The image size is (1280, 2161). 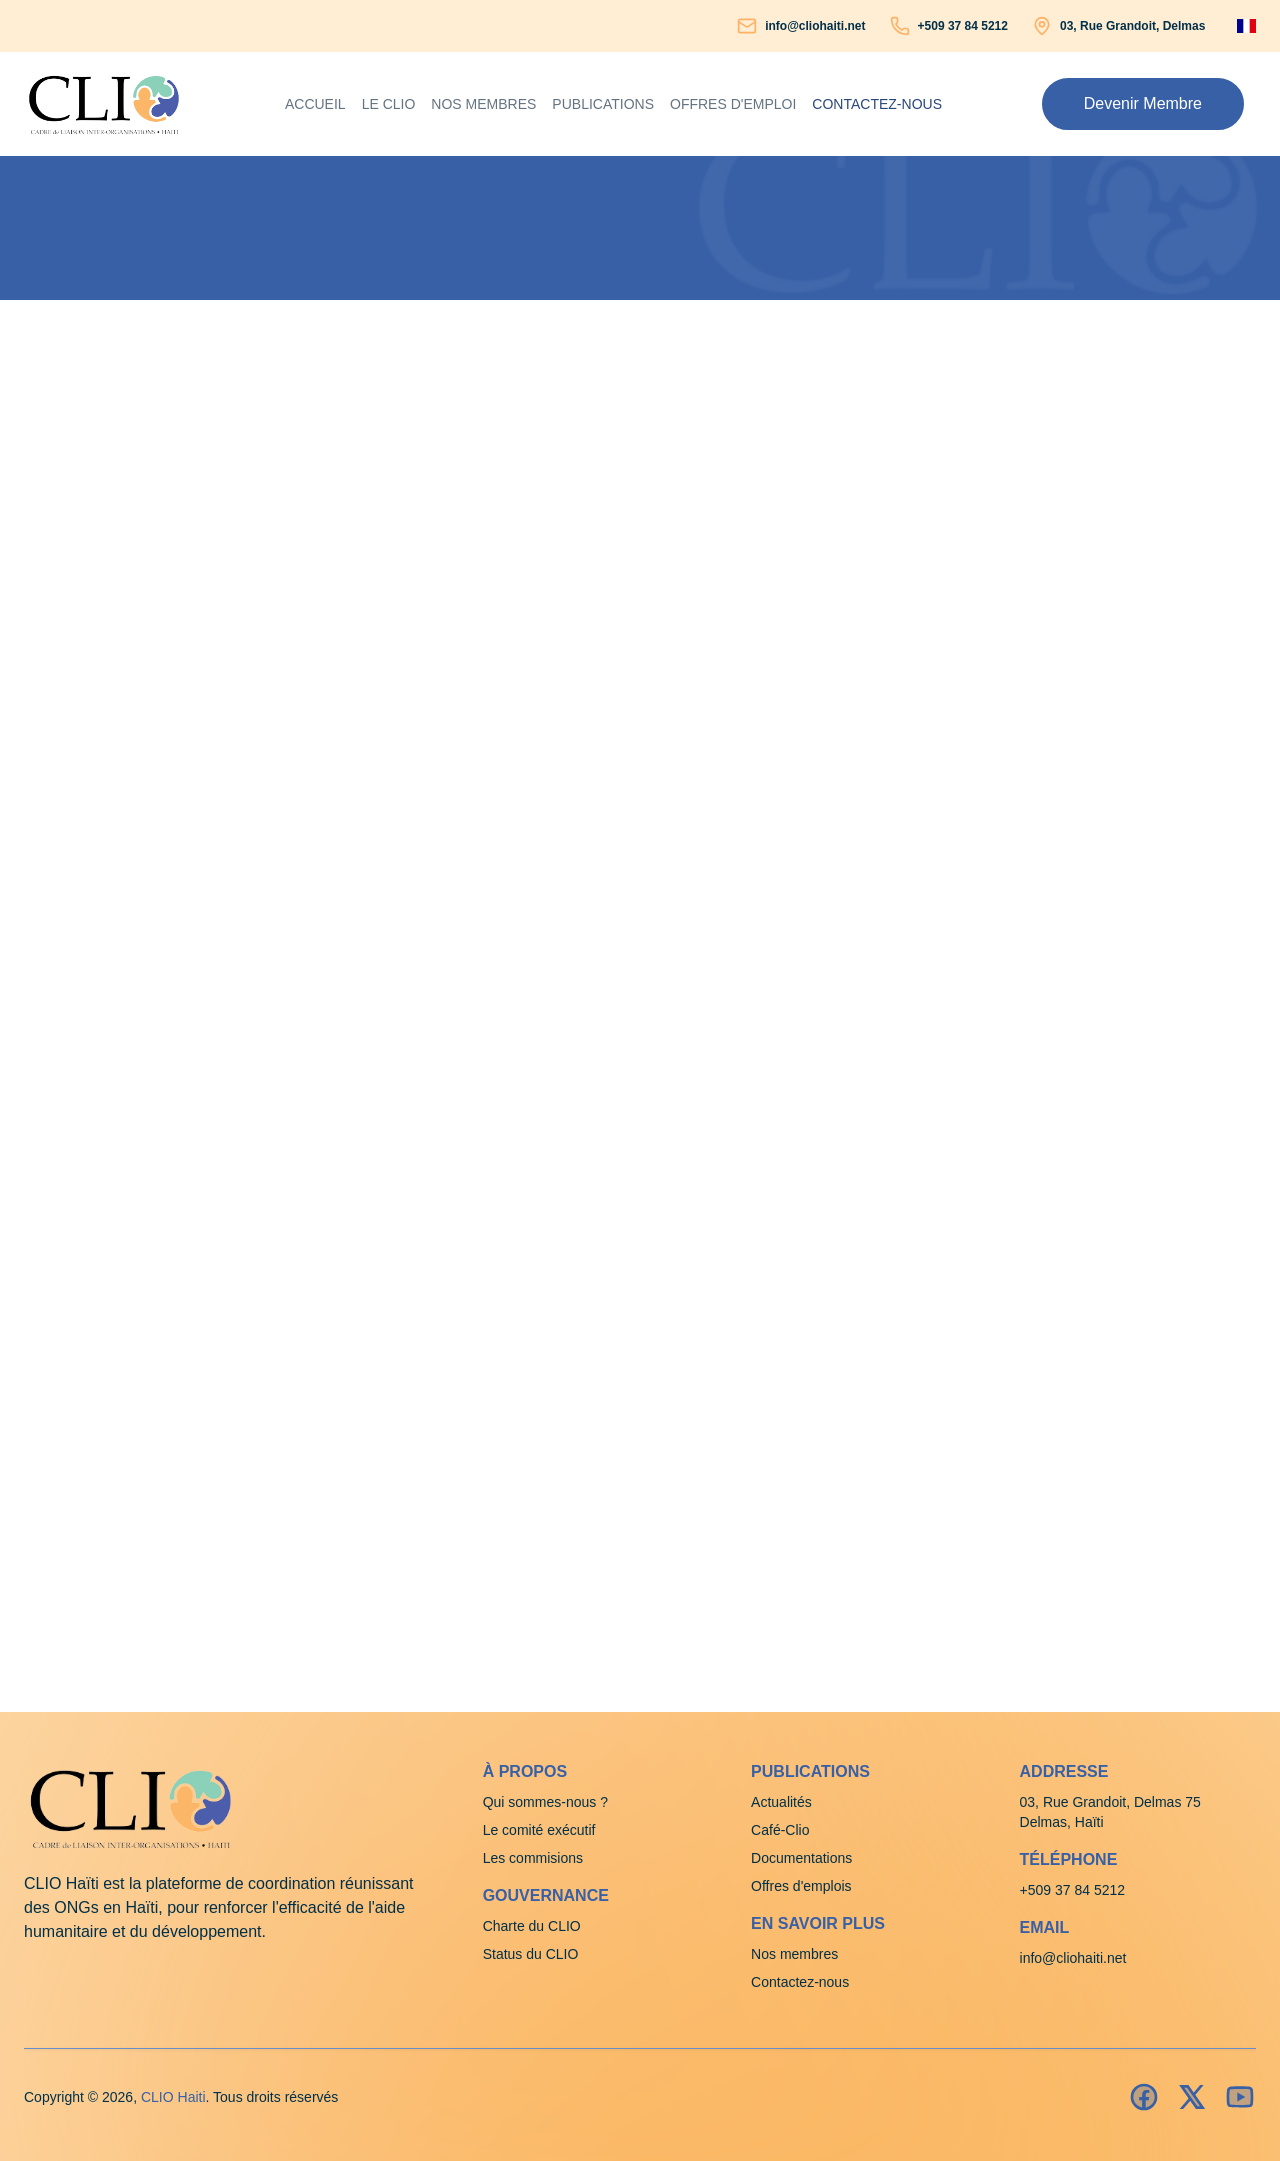 What do you see at coordinates (733, 104) in the screenshot?
I see `Offres d'emploi` at bounding box center [733, 104].